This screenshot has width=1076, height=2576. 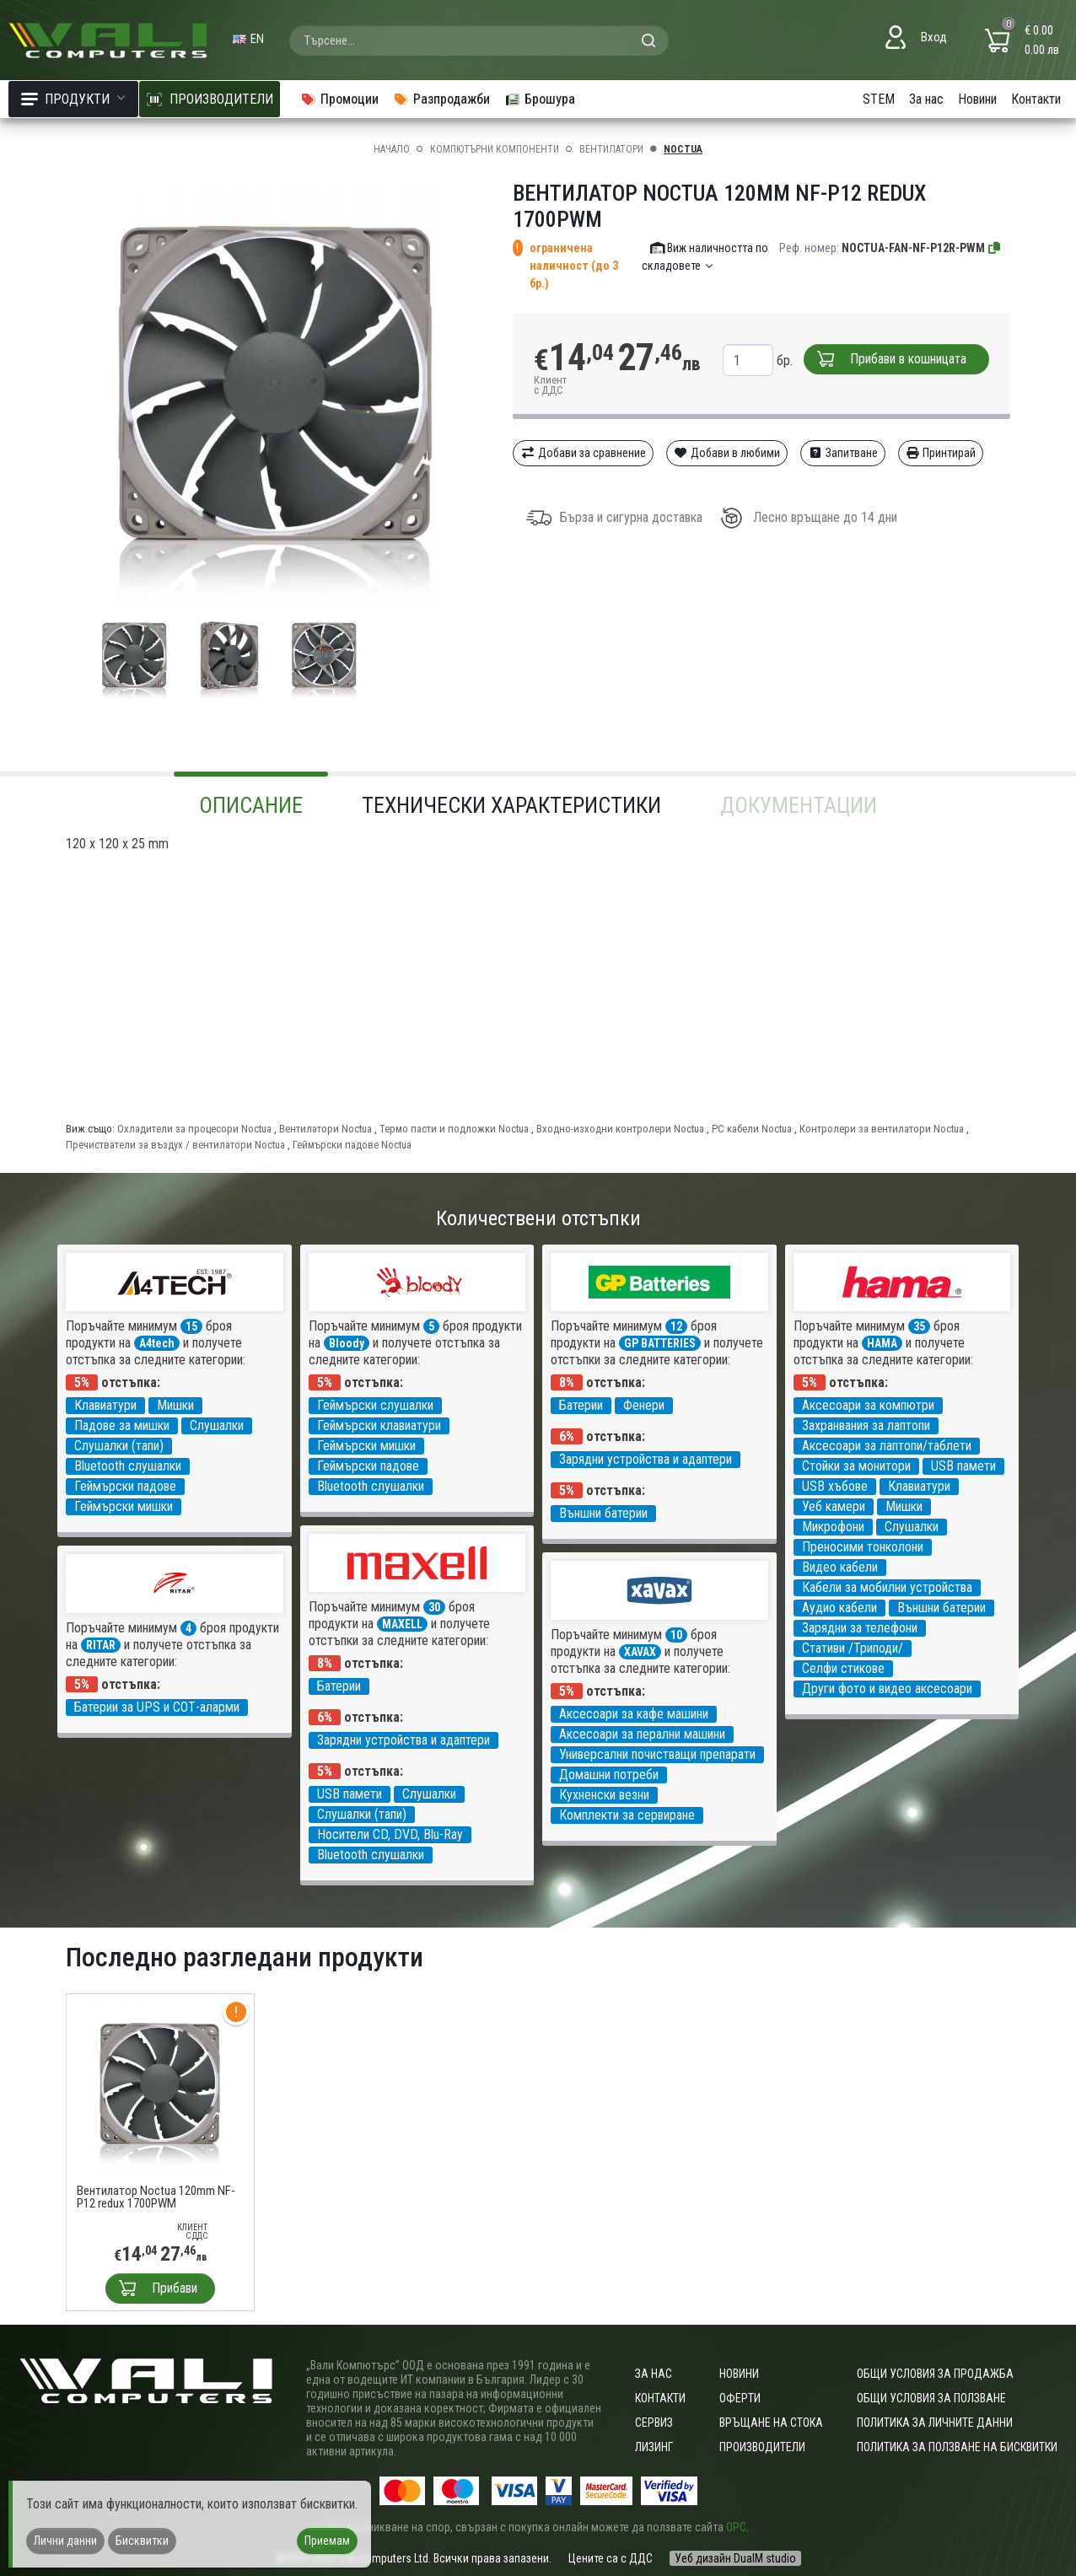 What do you see at coordinates (454, 1128) in the screenshot?
I see `Термо пасти и подложки Noctua` at bounding box center [454, 1128].